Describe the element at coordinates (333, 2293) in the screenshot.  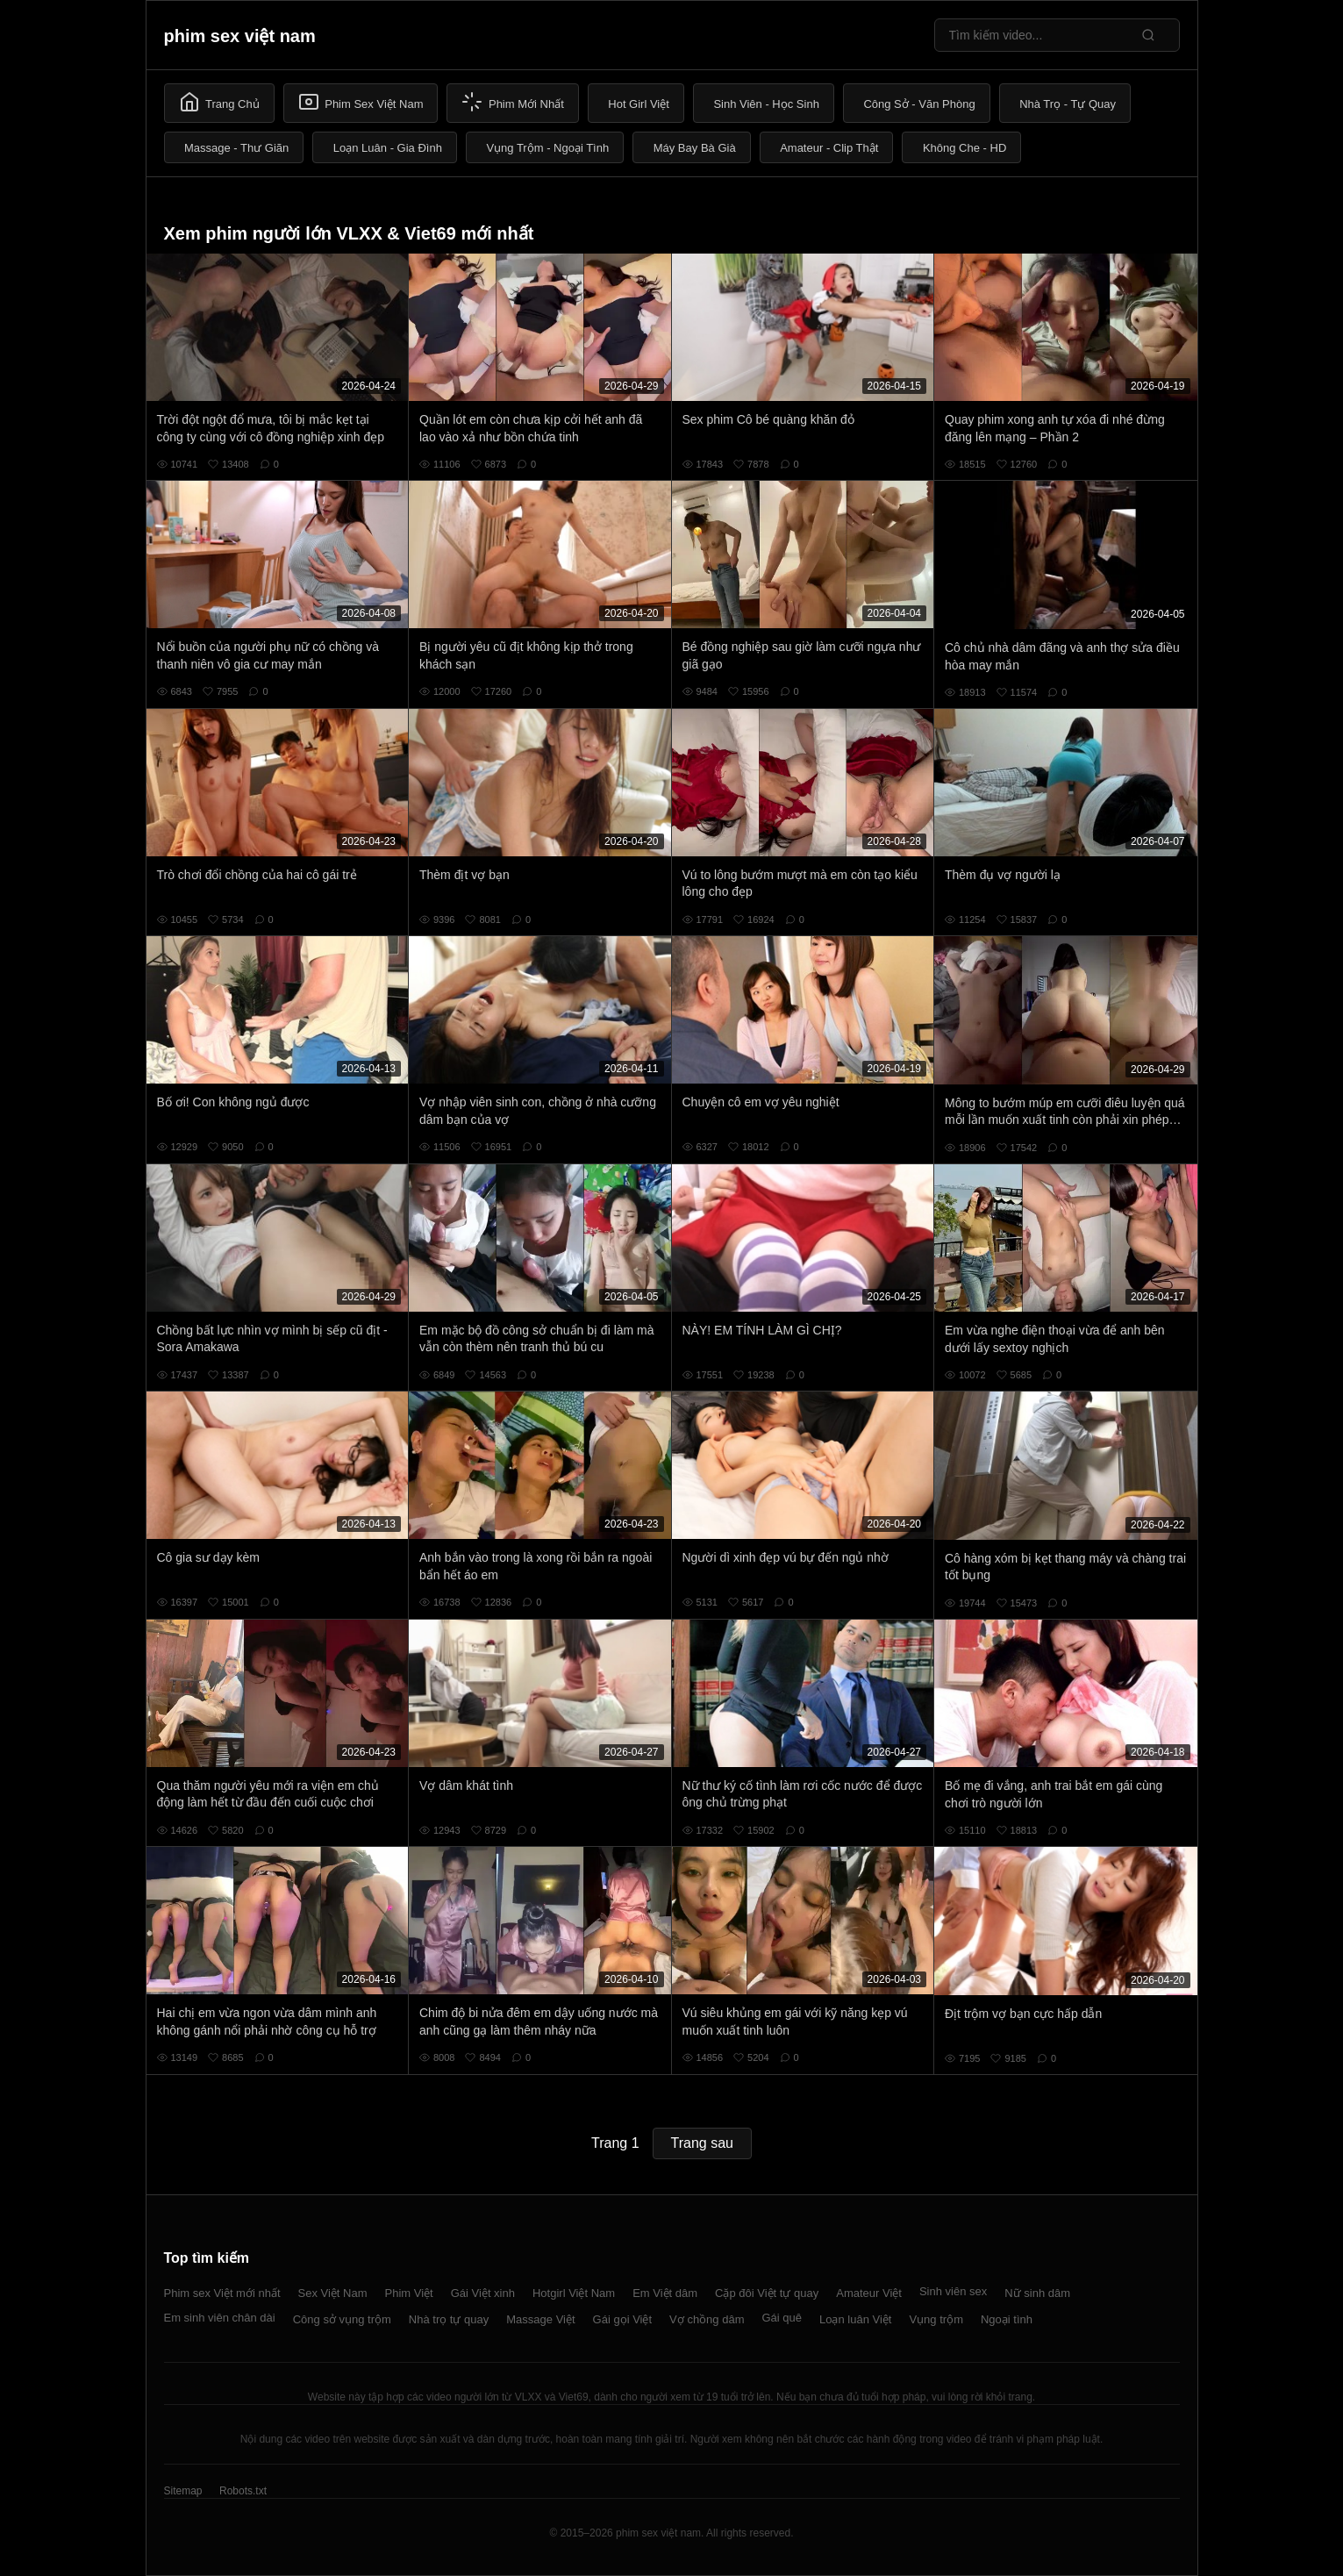
I see `Sex Việt Nam` at that location.